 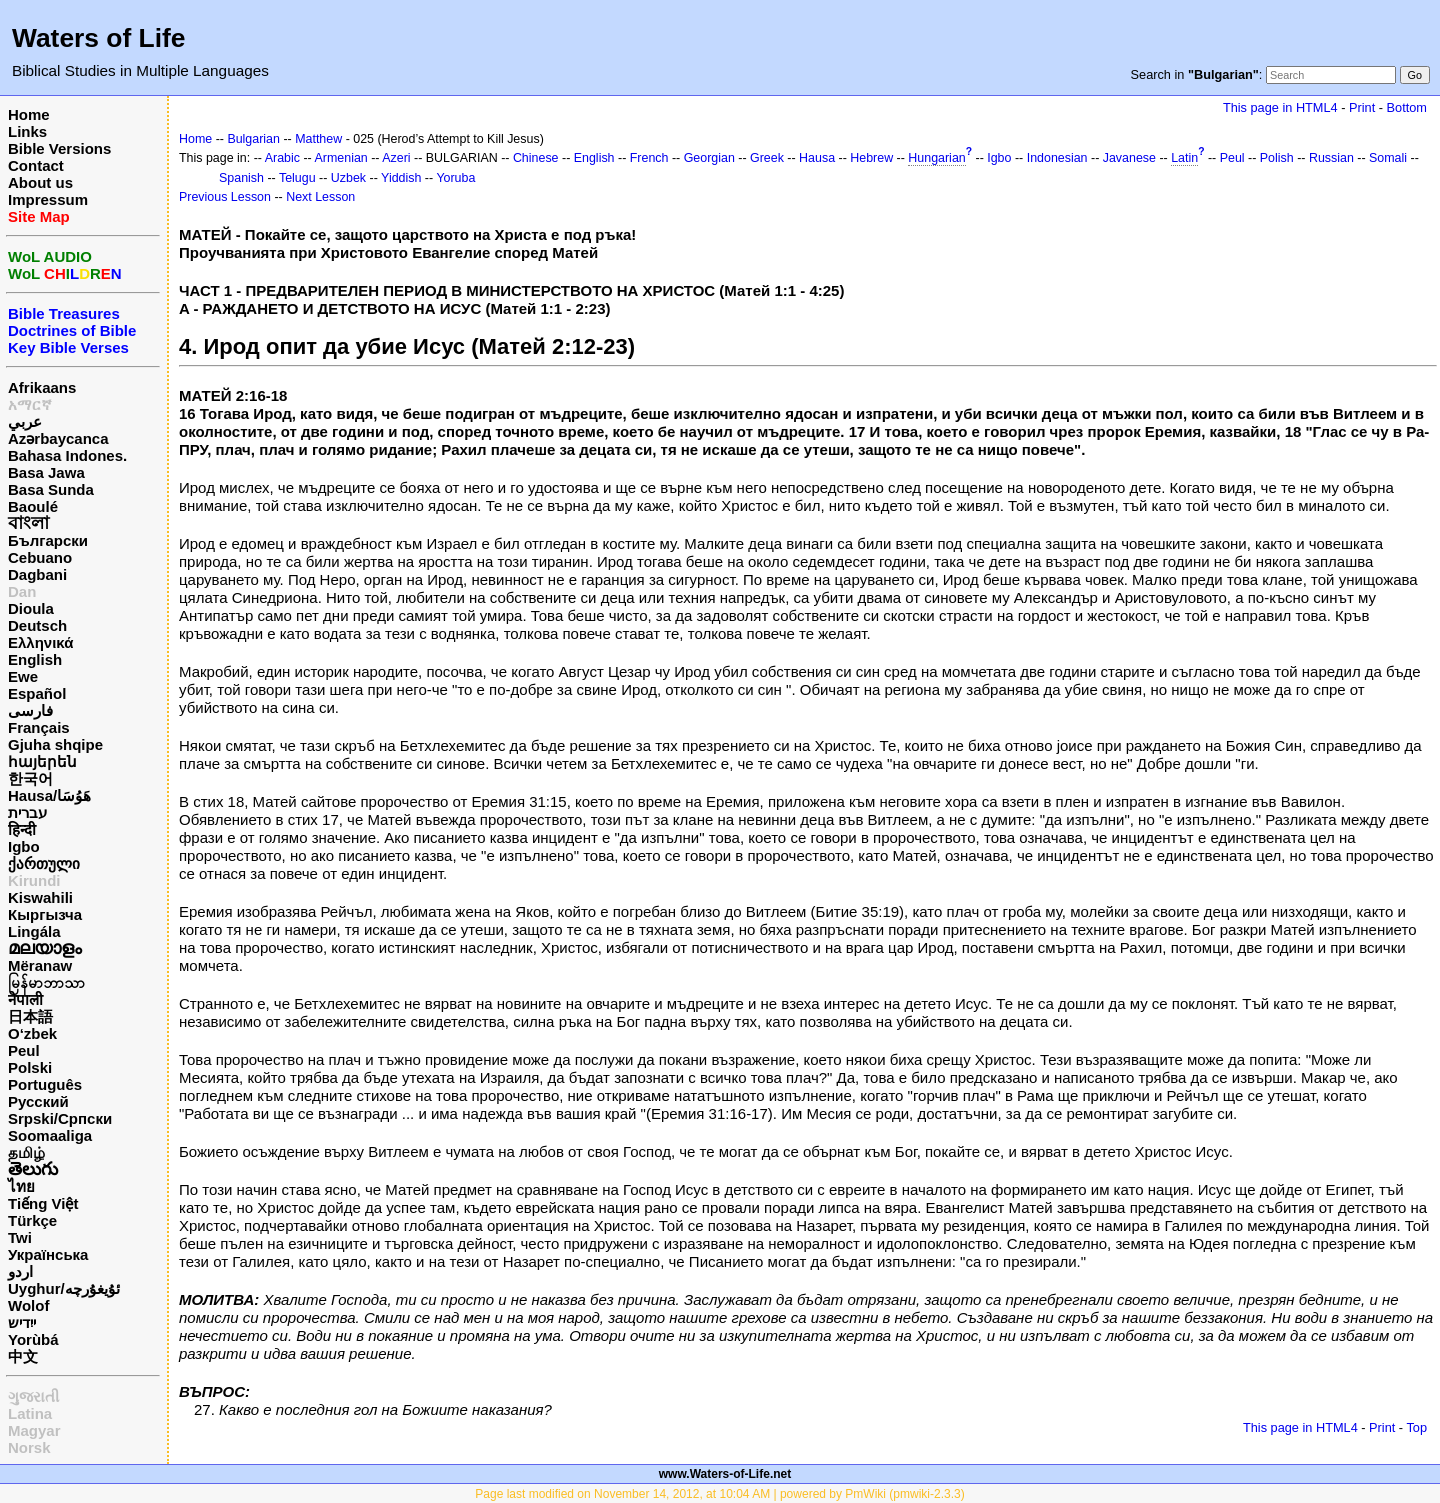 I want to click on ქართული, so click(x=44, y=863).